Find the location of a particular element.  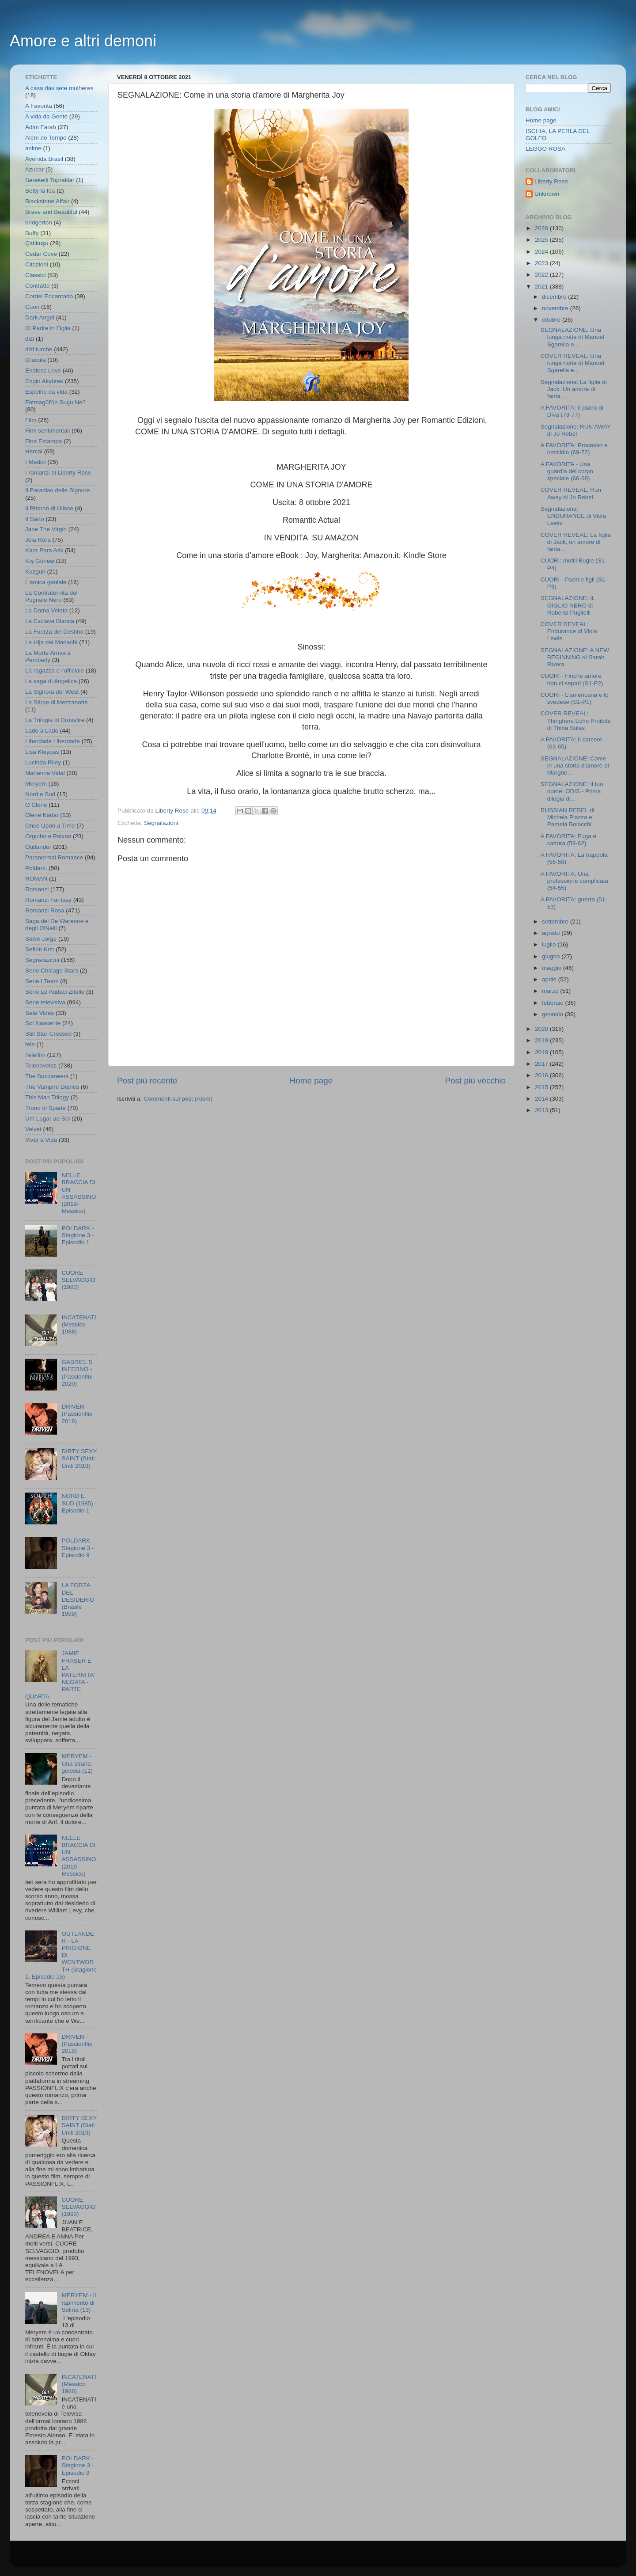

giugno is located at coordinates (551, 956).